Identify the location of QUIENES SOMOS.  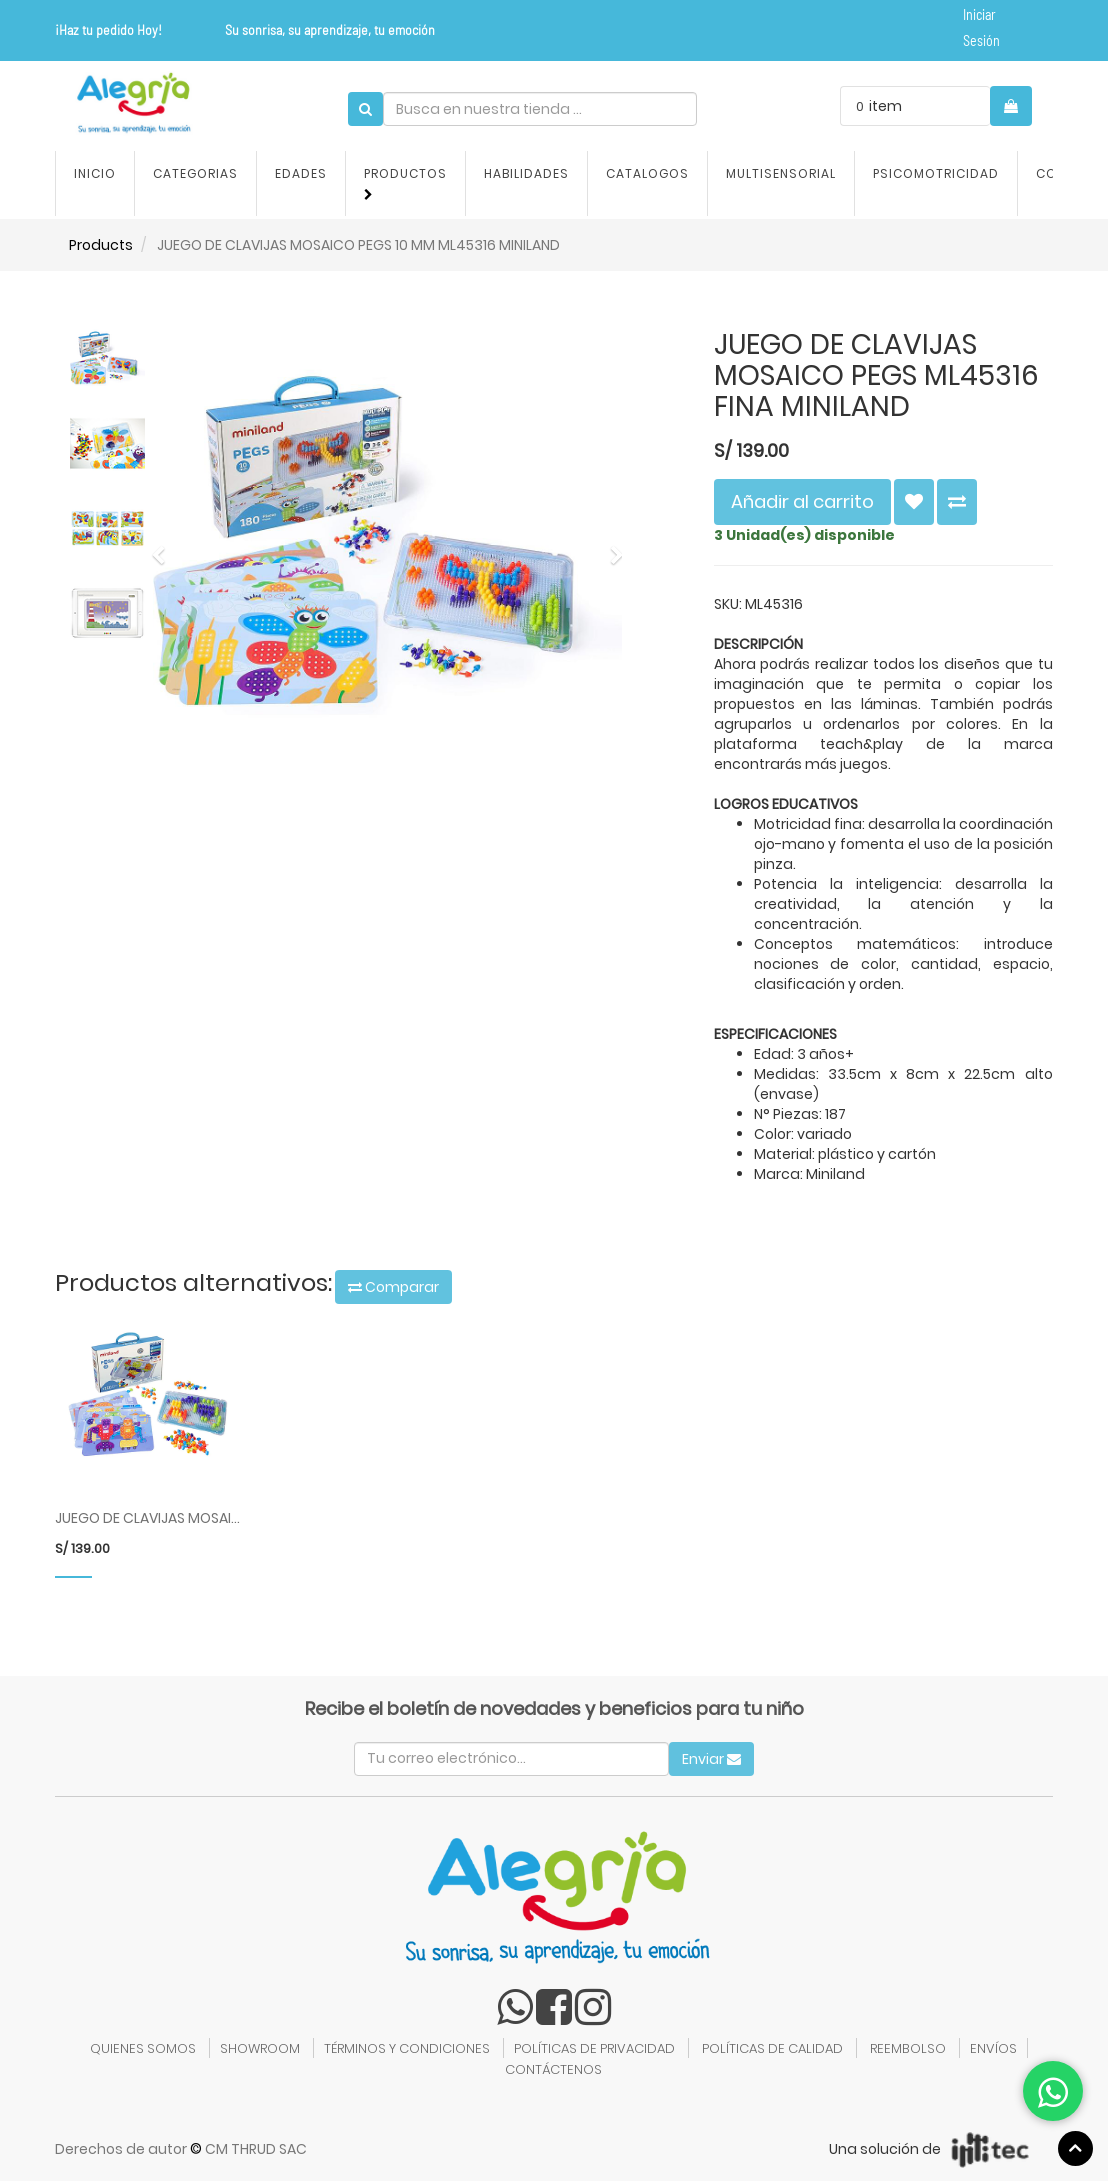
(143, 2048).